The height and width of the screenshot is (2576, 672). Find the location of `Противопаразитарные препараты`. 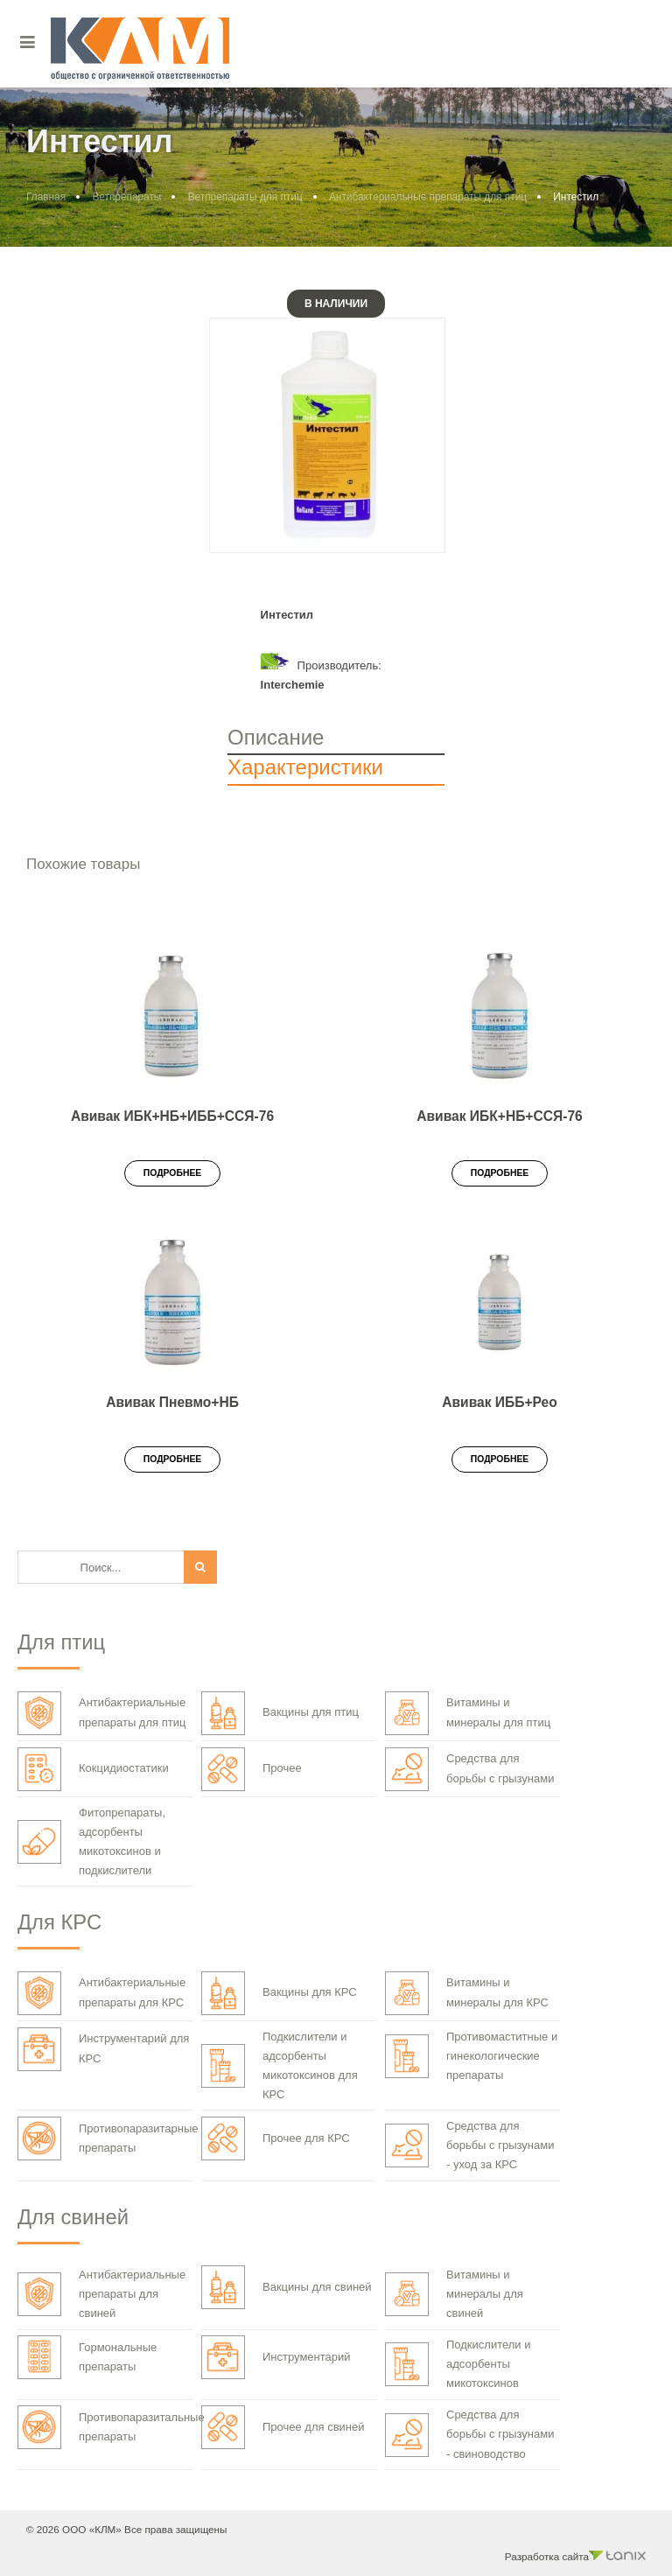

Противопаразитарные препараты is located at coordinates (108, 2138).